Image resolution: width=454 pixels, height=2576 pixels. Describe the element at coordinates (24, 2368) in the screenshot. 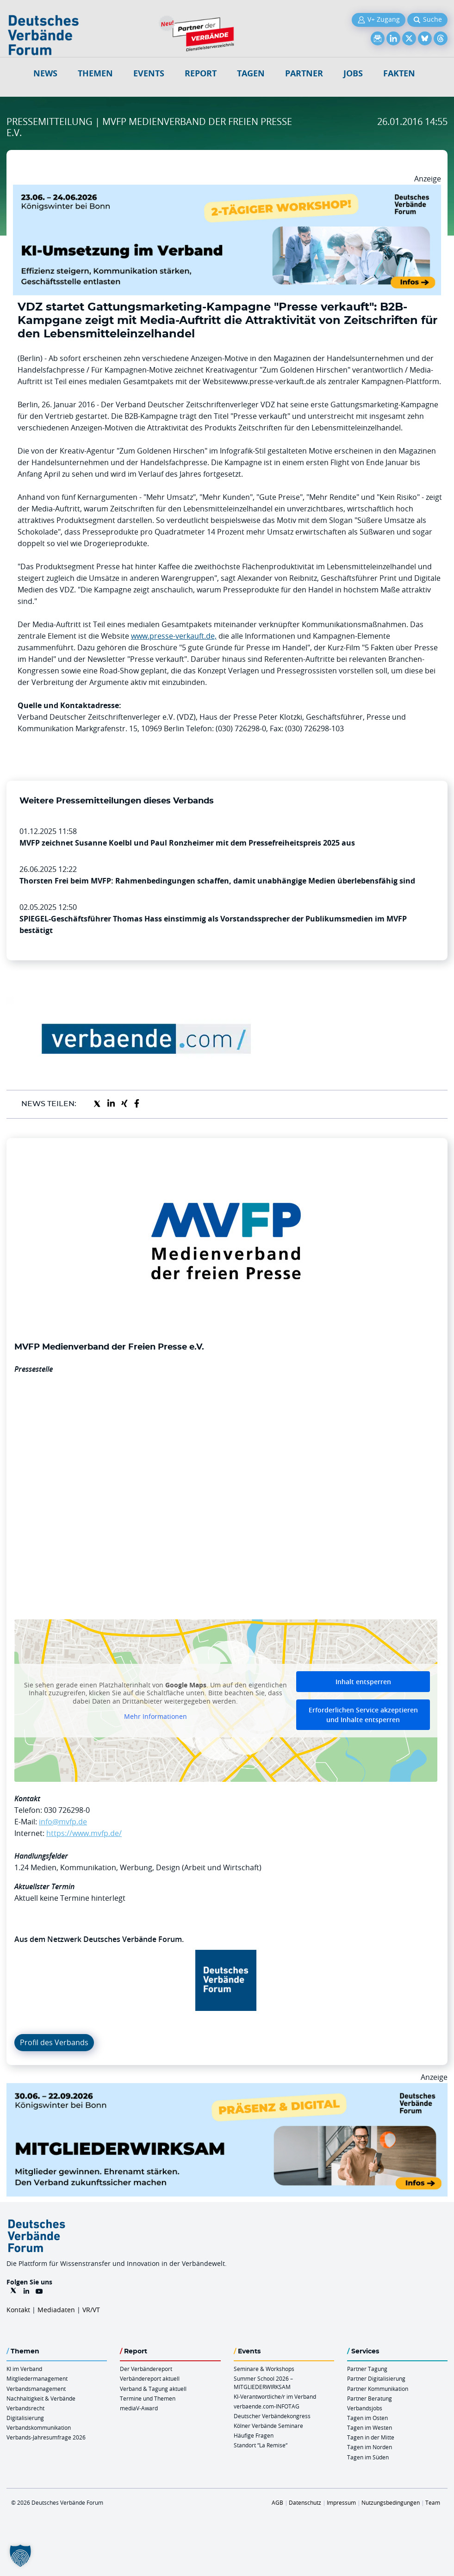

I see `KI im Verband` at that location.